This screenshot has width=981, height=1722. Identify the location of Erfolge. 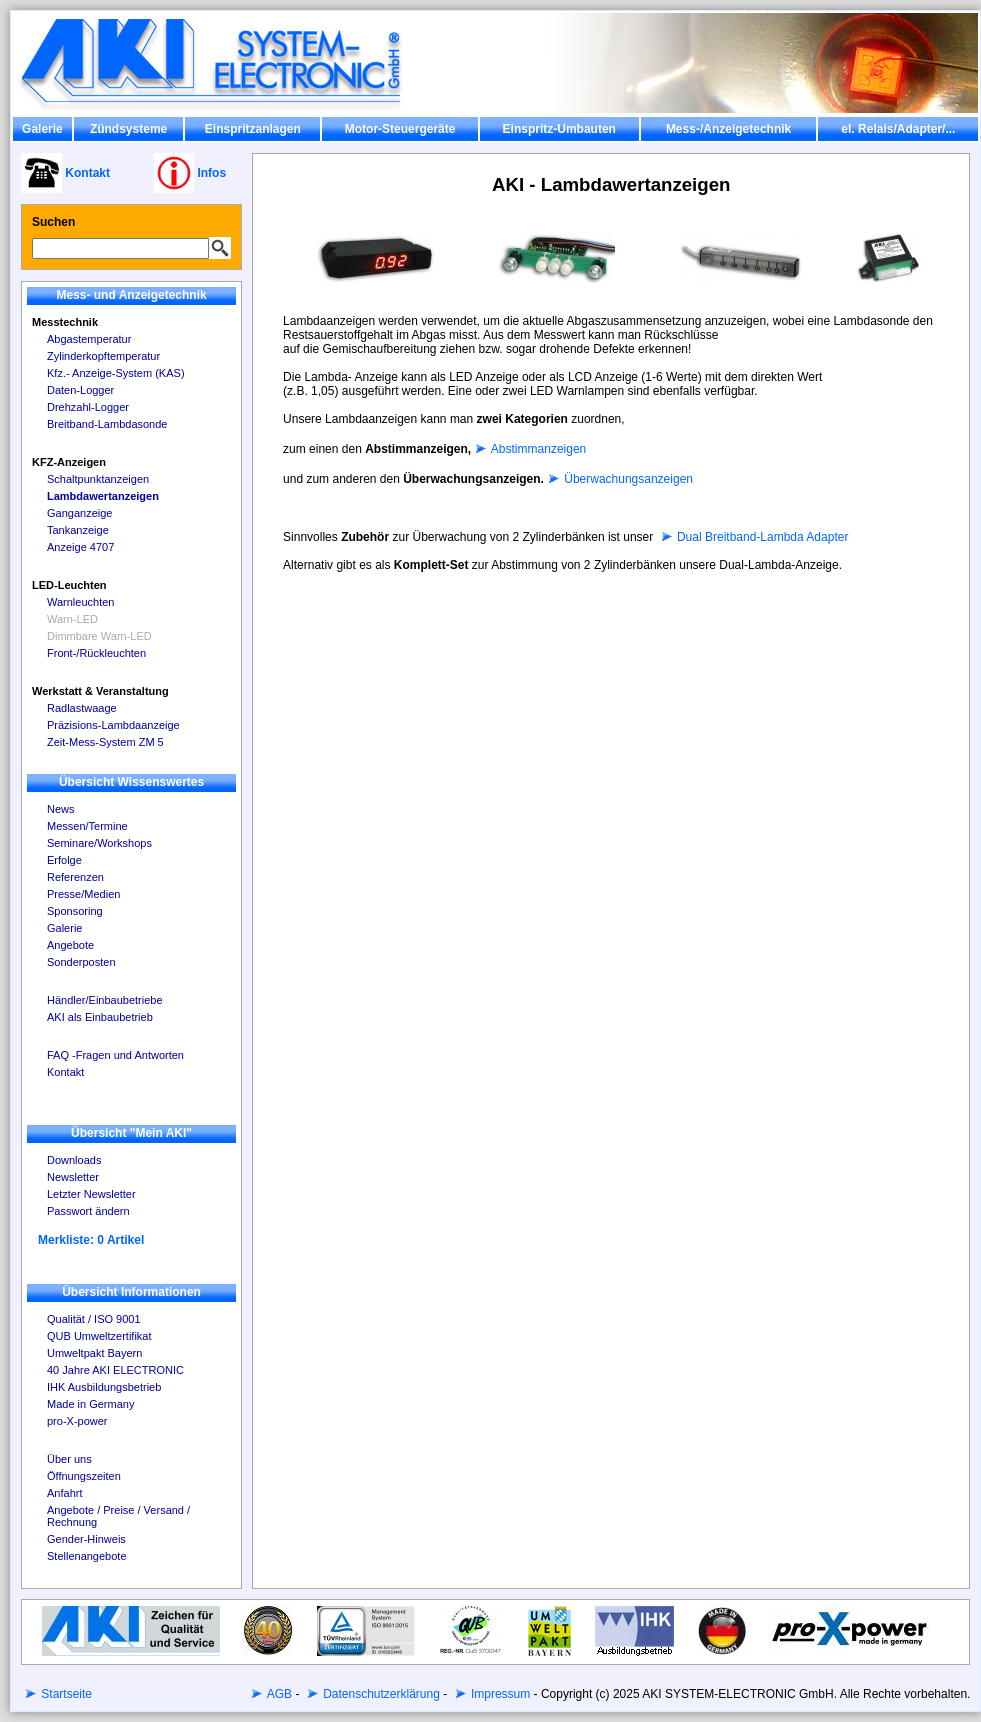
(64, 860).